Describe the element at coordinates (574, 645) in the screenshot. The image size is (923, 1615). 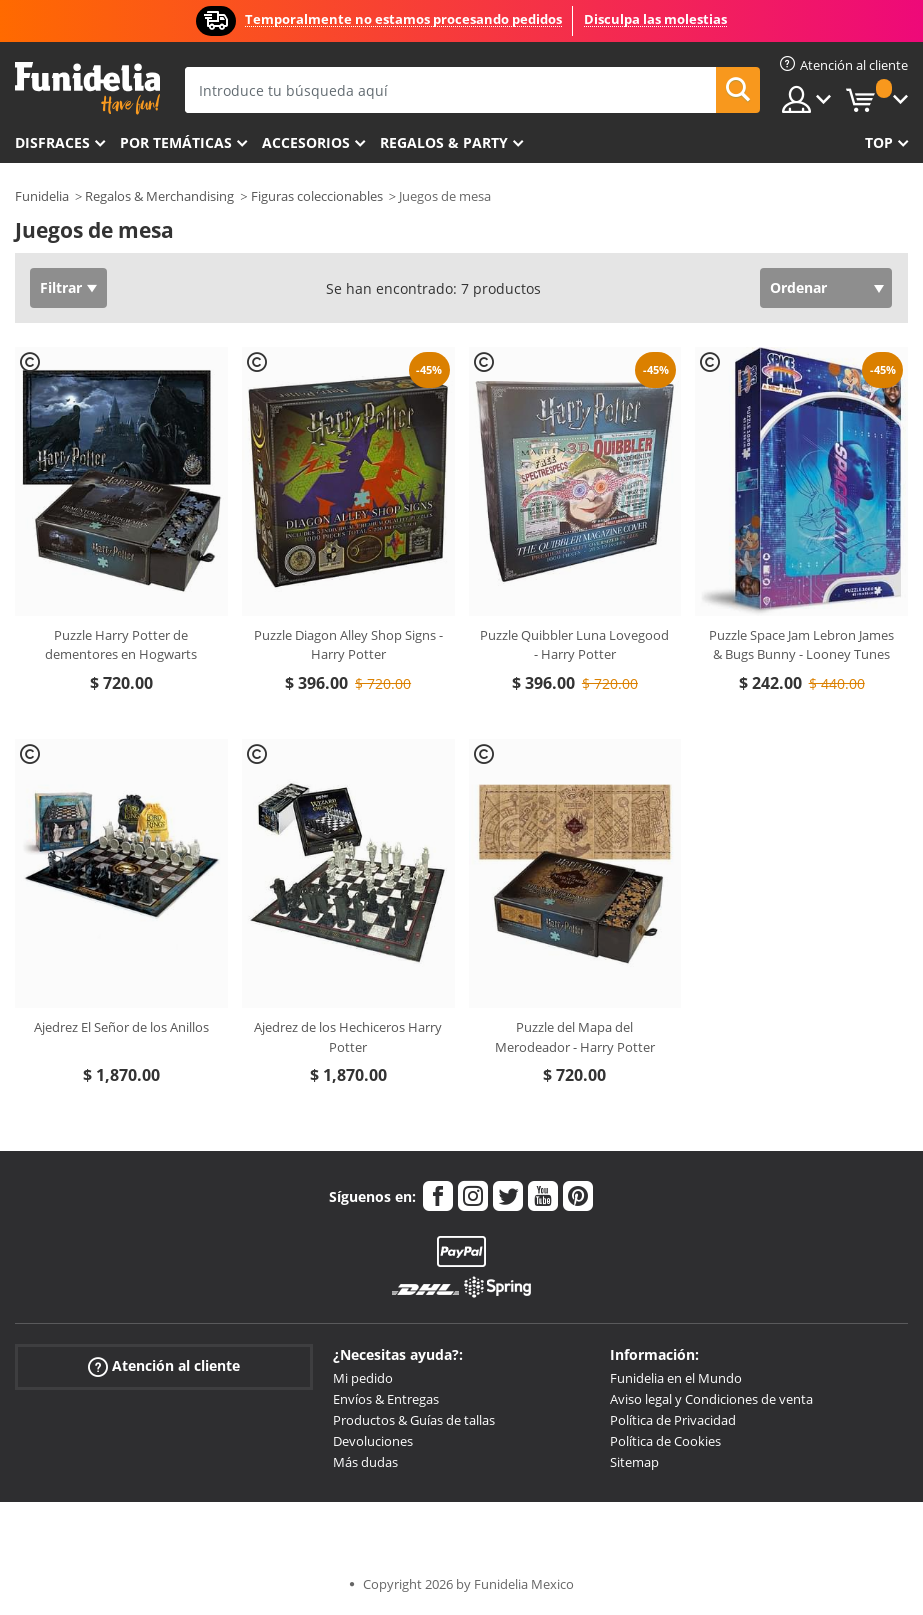
I see `Puzzle Quibbler Luna Lovegood - Harry Potter` at that location.